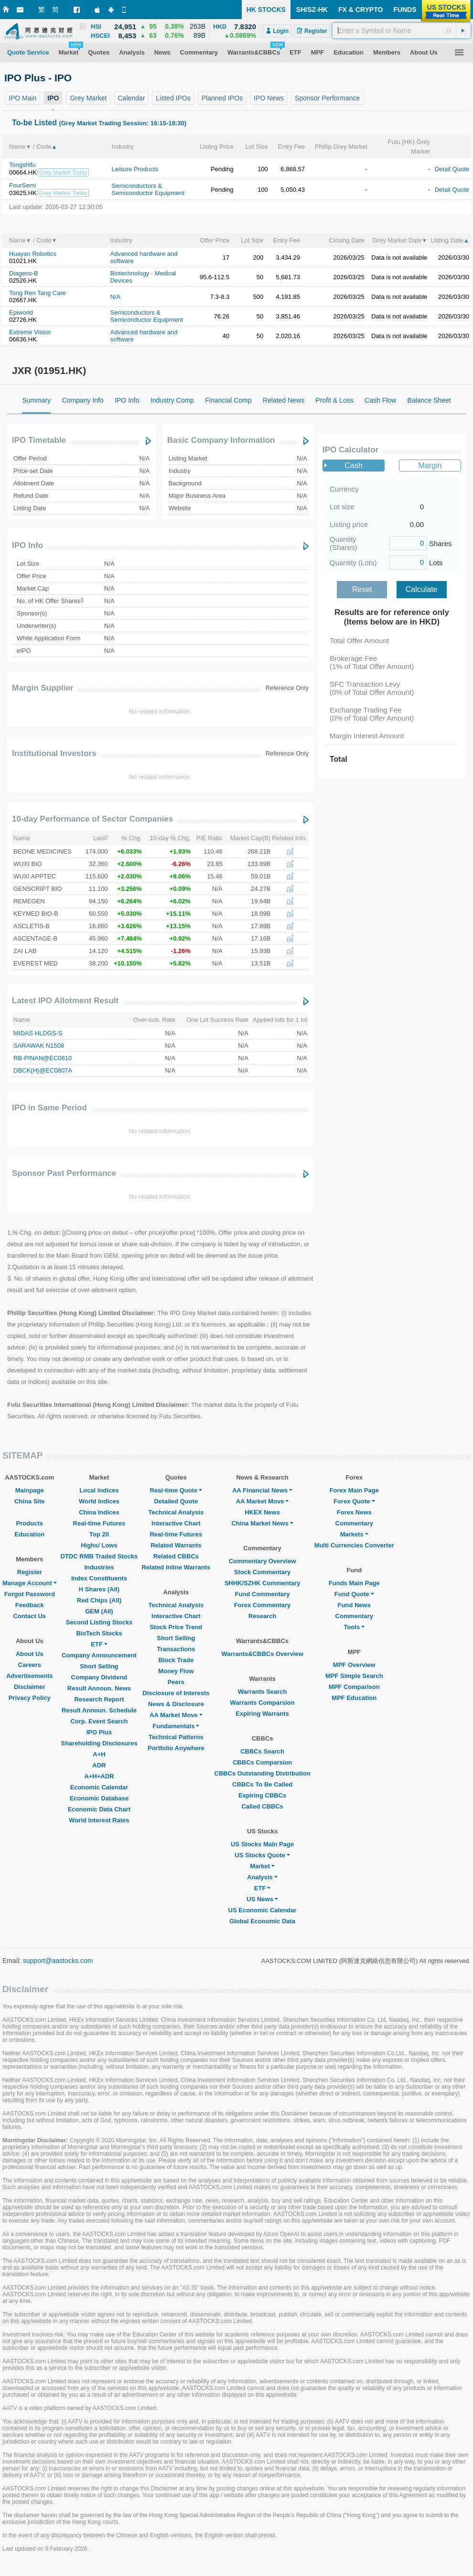  Describe the element at coordinates (42, 1070) in the screenshot. I see `DBCK(H)@EC0807A` at that location.